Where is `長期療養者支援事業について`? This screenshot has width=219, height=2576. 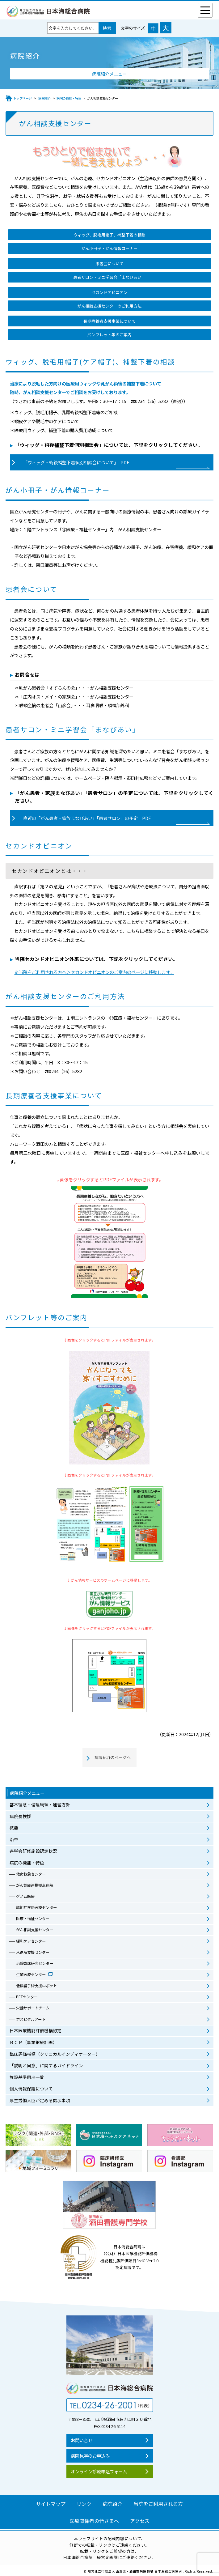 長期療養者支援事業について is located at coordinates (109, 321).